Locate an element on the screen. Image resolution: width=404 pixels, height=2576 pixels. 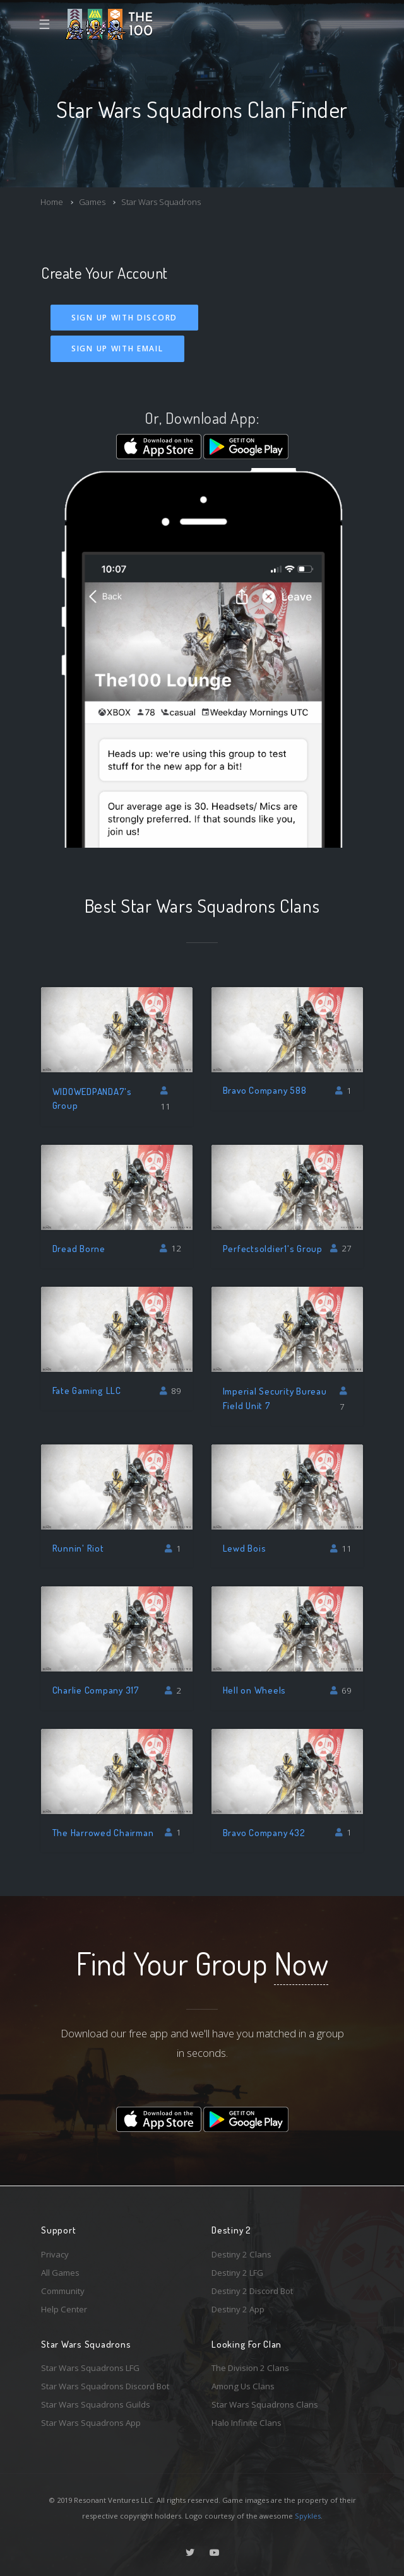
27 is located at coordinates (341, 1248).